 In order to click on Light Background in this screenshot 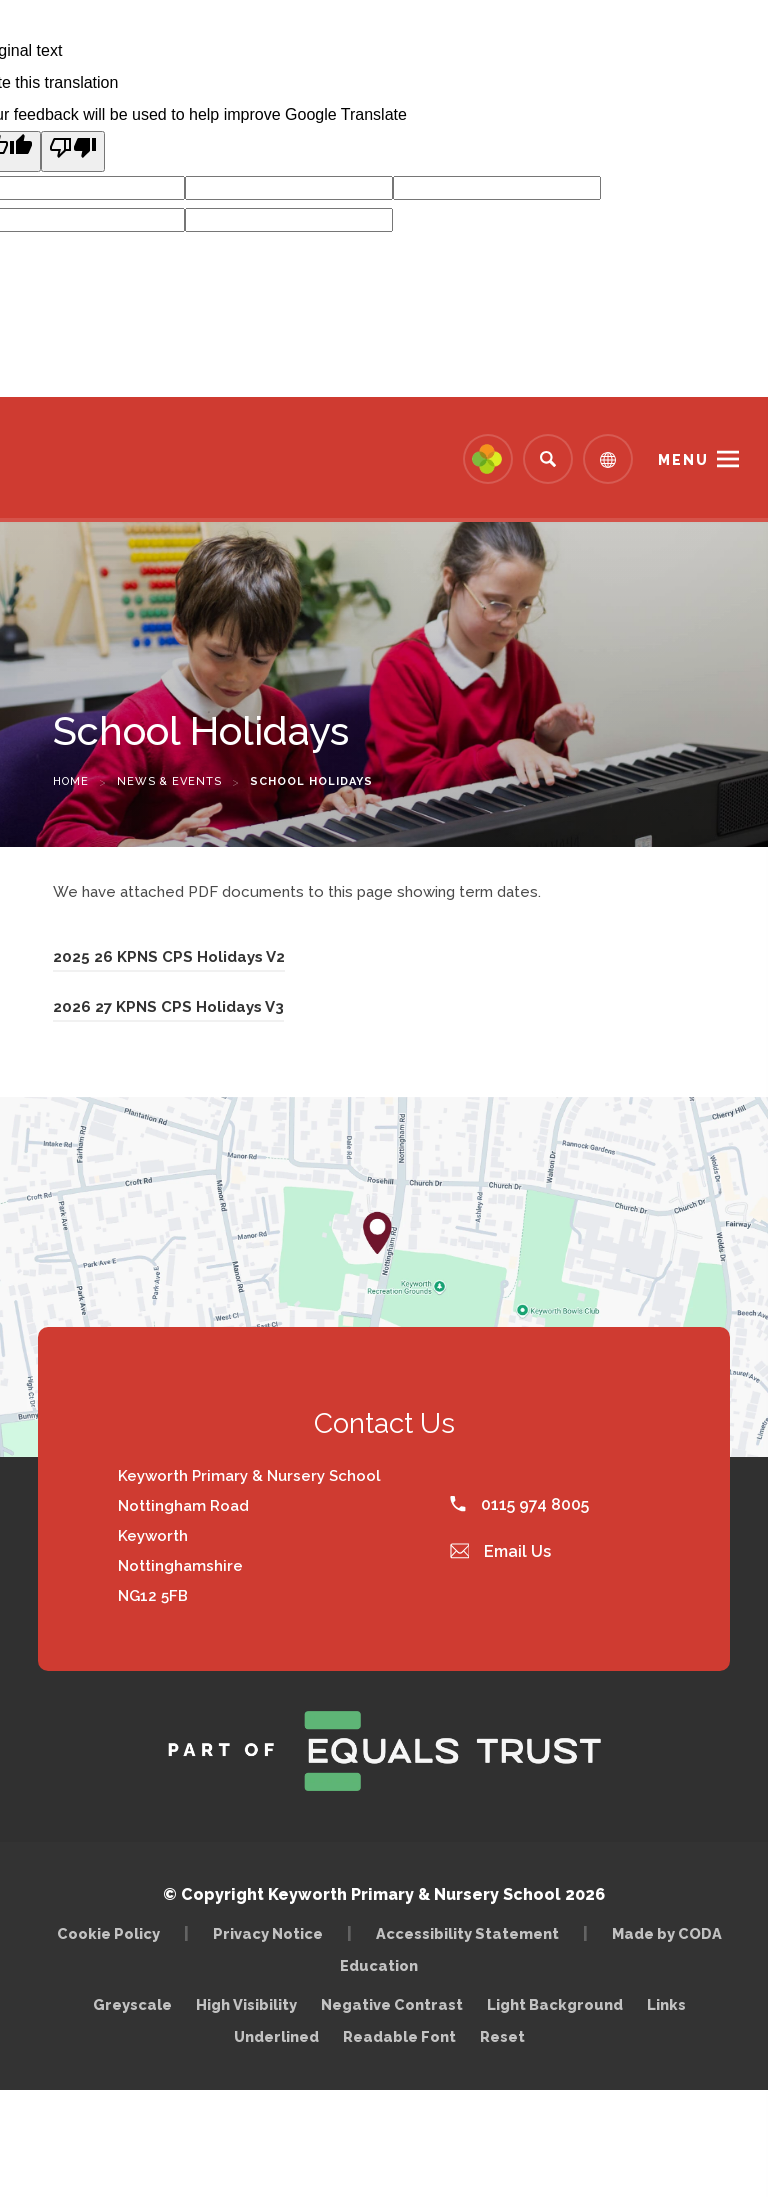, I will do `click(555, 2004)`.